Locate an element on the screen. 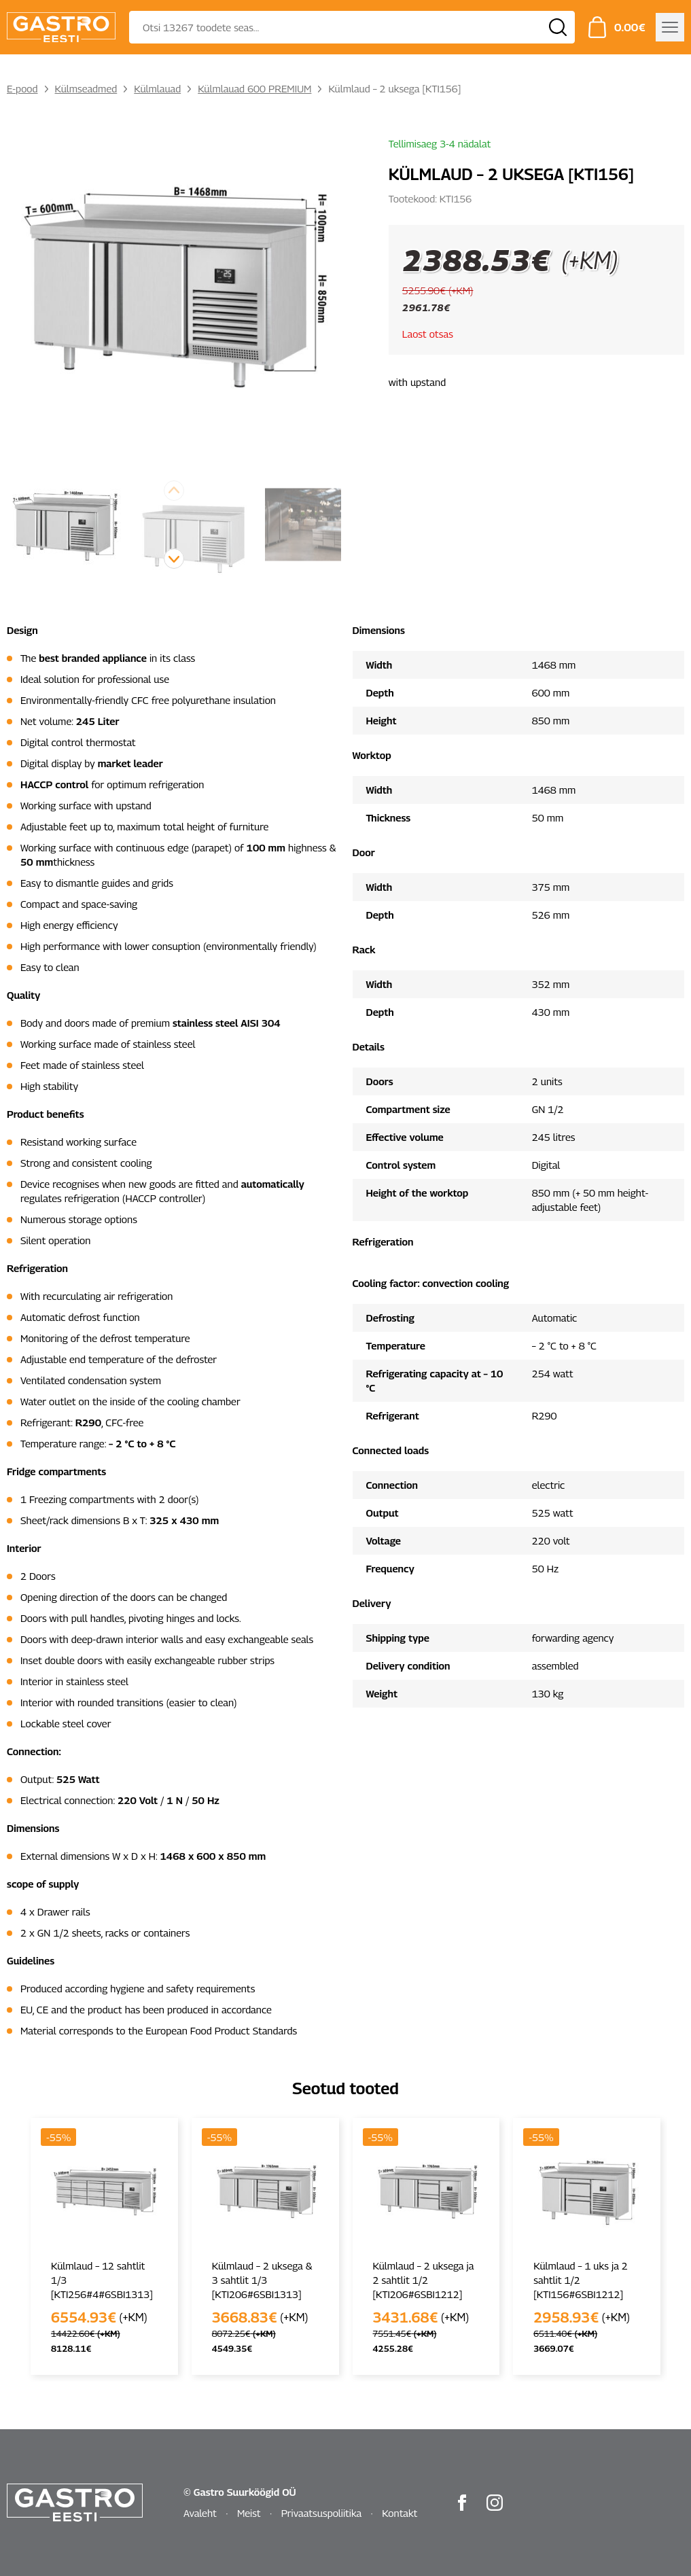 The width and height of the screenshot is (691, 2576). [button] is located at coordinates (174, 558).